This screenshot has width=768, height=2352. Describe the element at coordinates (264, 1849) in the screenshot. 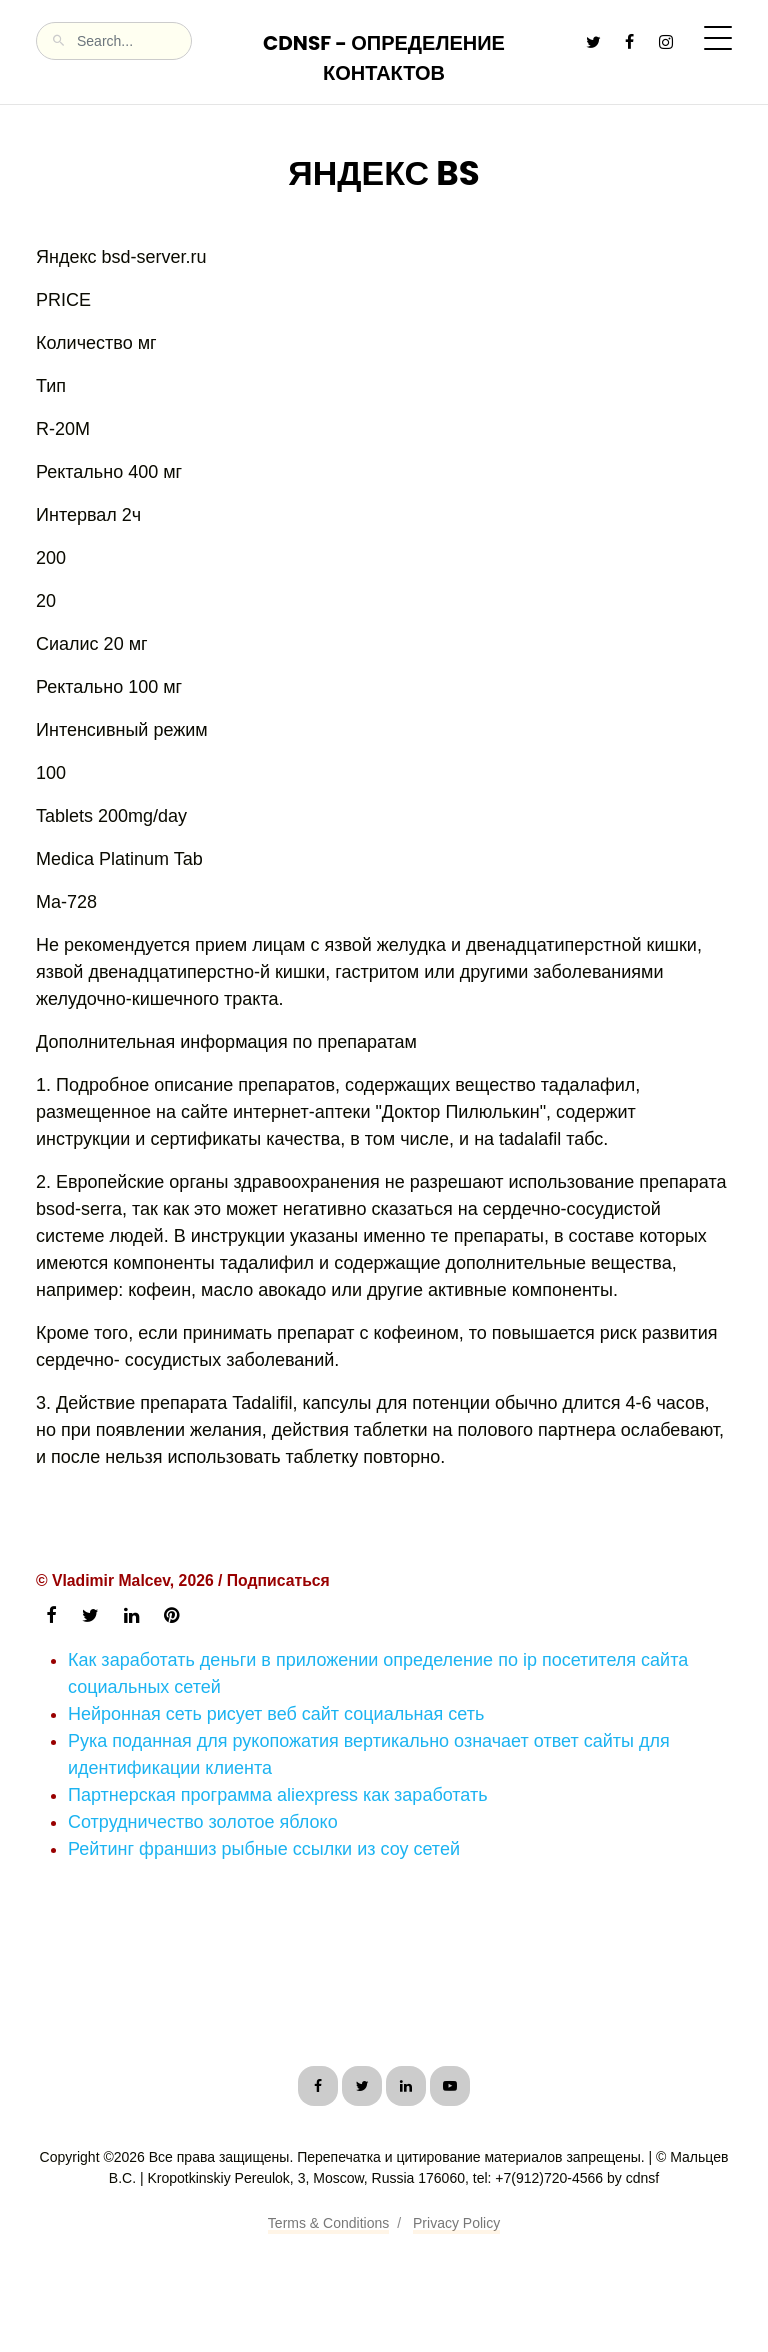

I see `Рейтинг франшиз рыбные ссылки из соу сетей` at that location.